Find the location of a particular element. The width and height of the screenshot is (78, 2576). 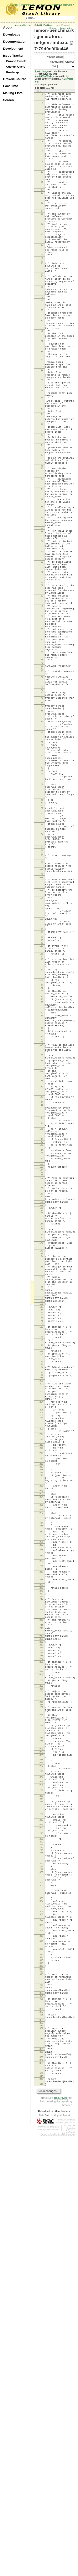

54 is located at coordinates (42, 644).